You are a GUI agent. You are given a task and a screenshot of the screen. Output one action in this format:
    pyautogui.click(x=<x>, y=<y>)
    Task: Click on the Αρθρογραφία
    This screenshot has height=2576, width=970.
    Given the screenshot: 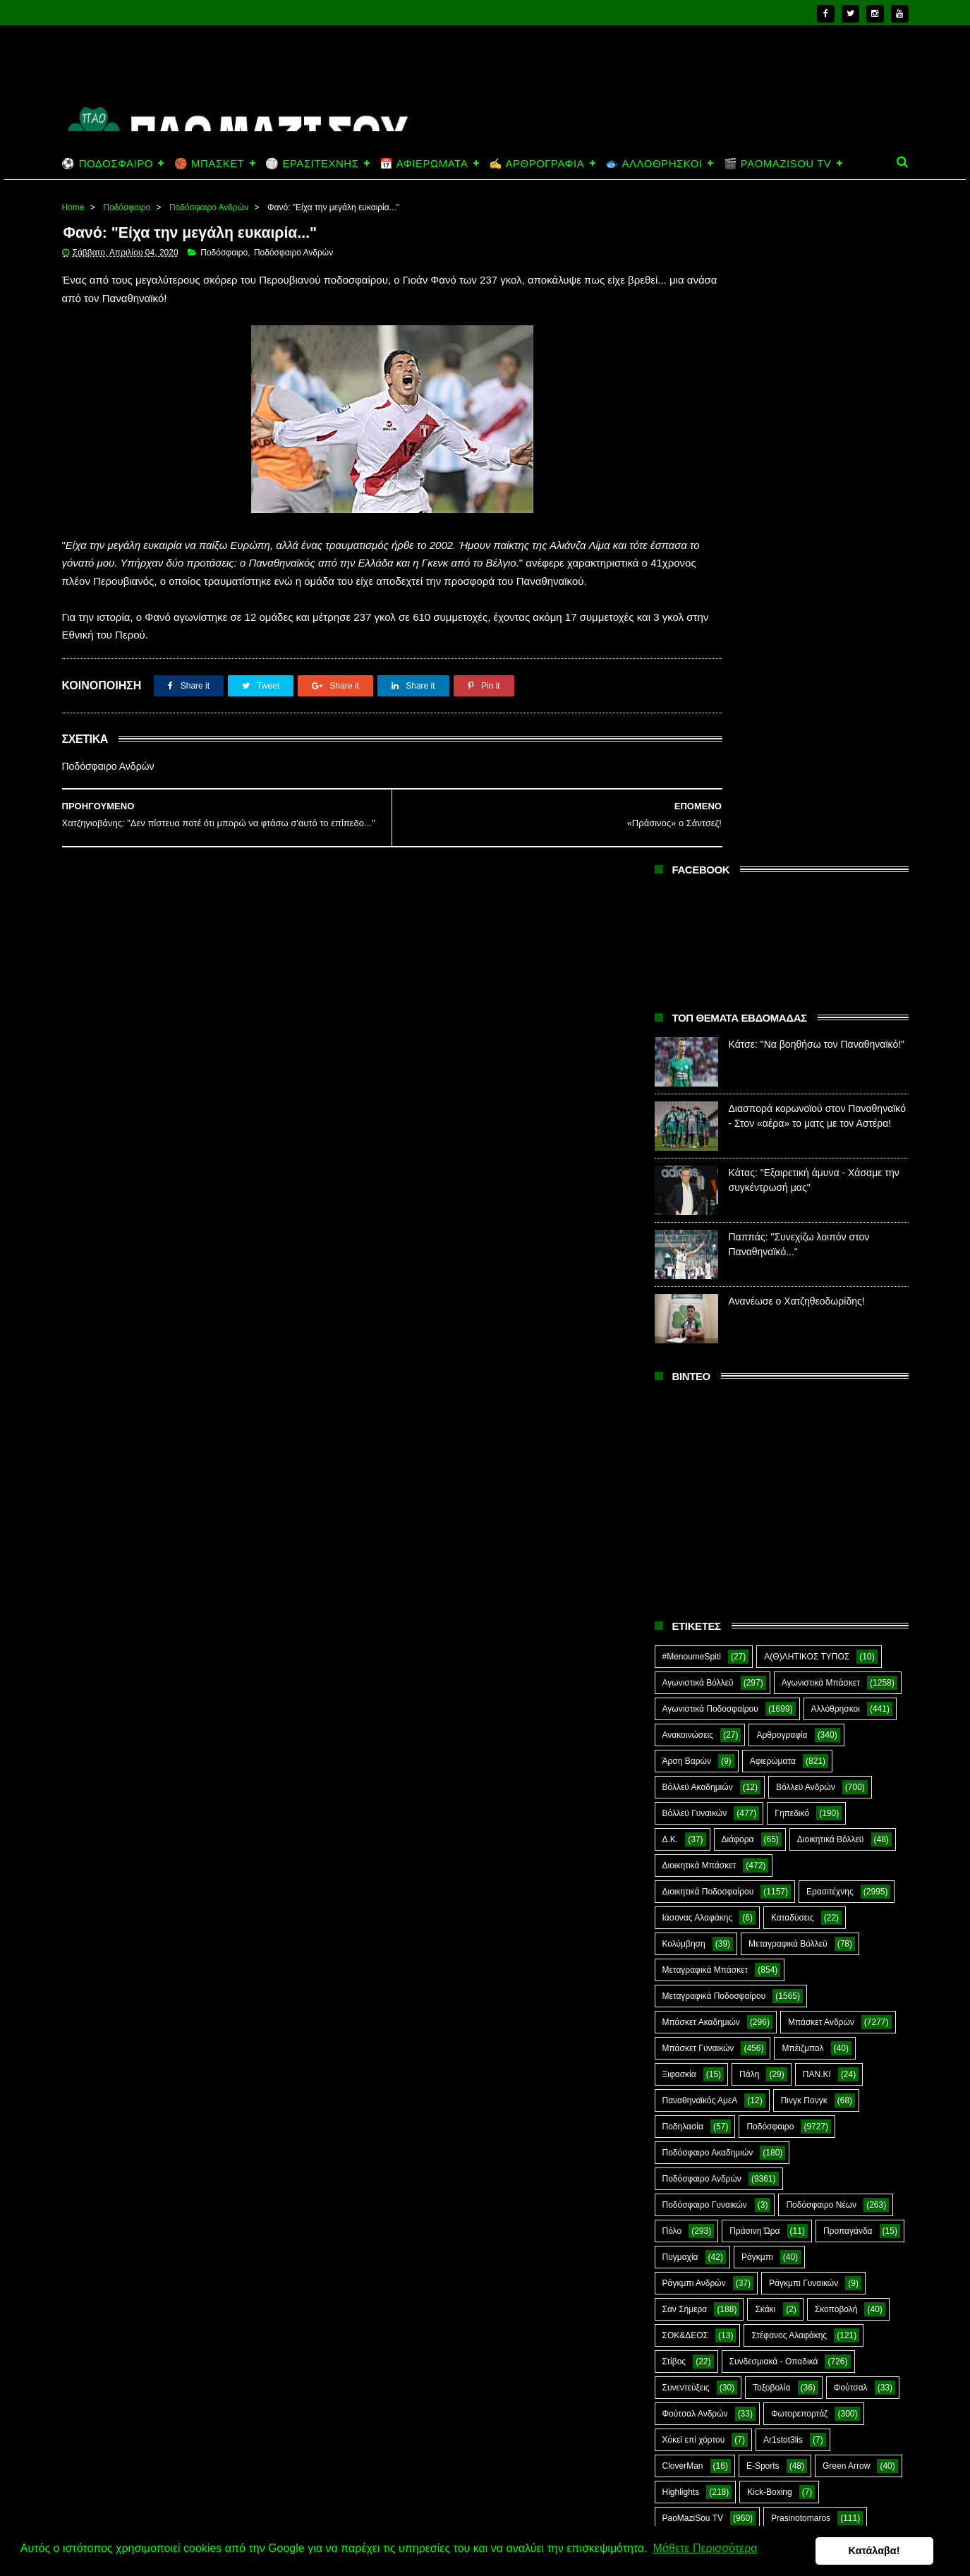 What is the action you would take?
    pyautogui.click(x=781, y=1078)
    